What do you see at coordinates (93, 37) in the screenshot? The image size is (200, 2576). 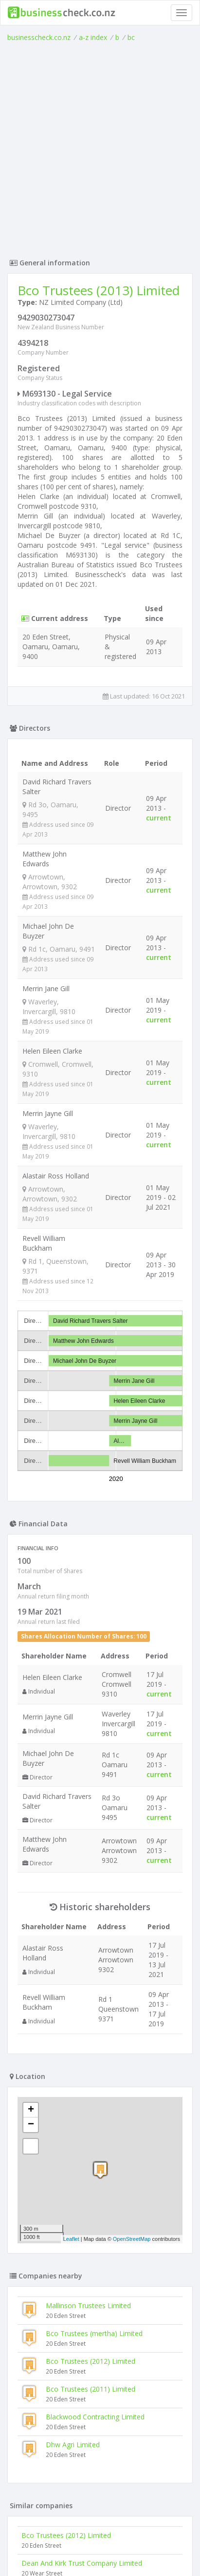 I see `a-z index` at bounding box center [93, 37].